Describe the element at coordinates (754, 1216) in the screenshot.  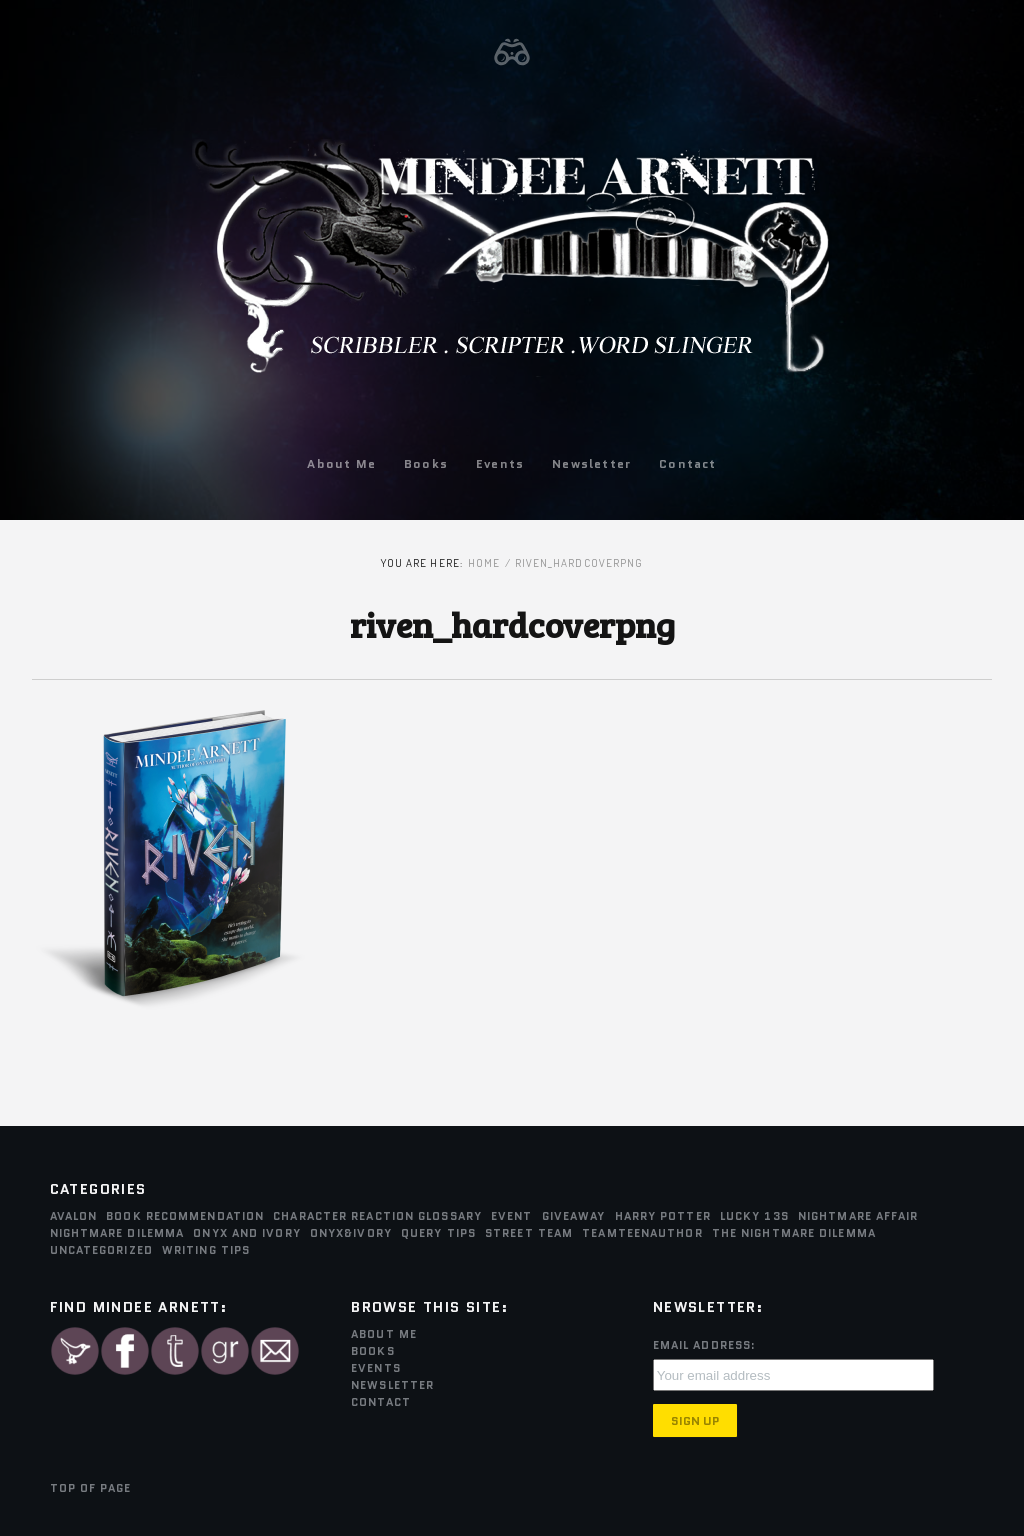
I see `Lucky 13s` at that location.